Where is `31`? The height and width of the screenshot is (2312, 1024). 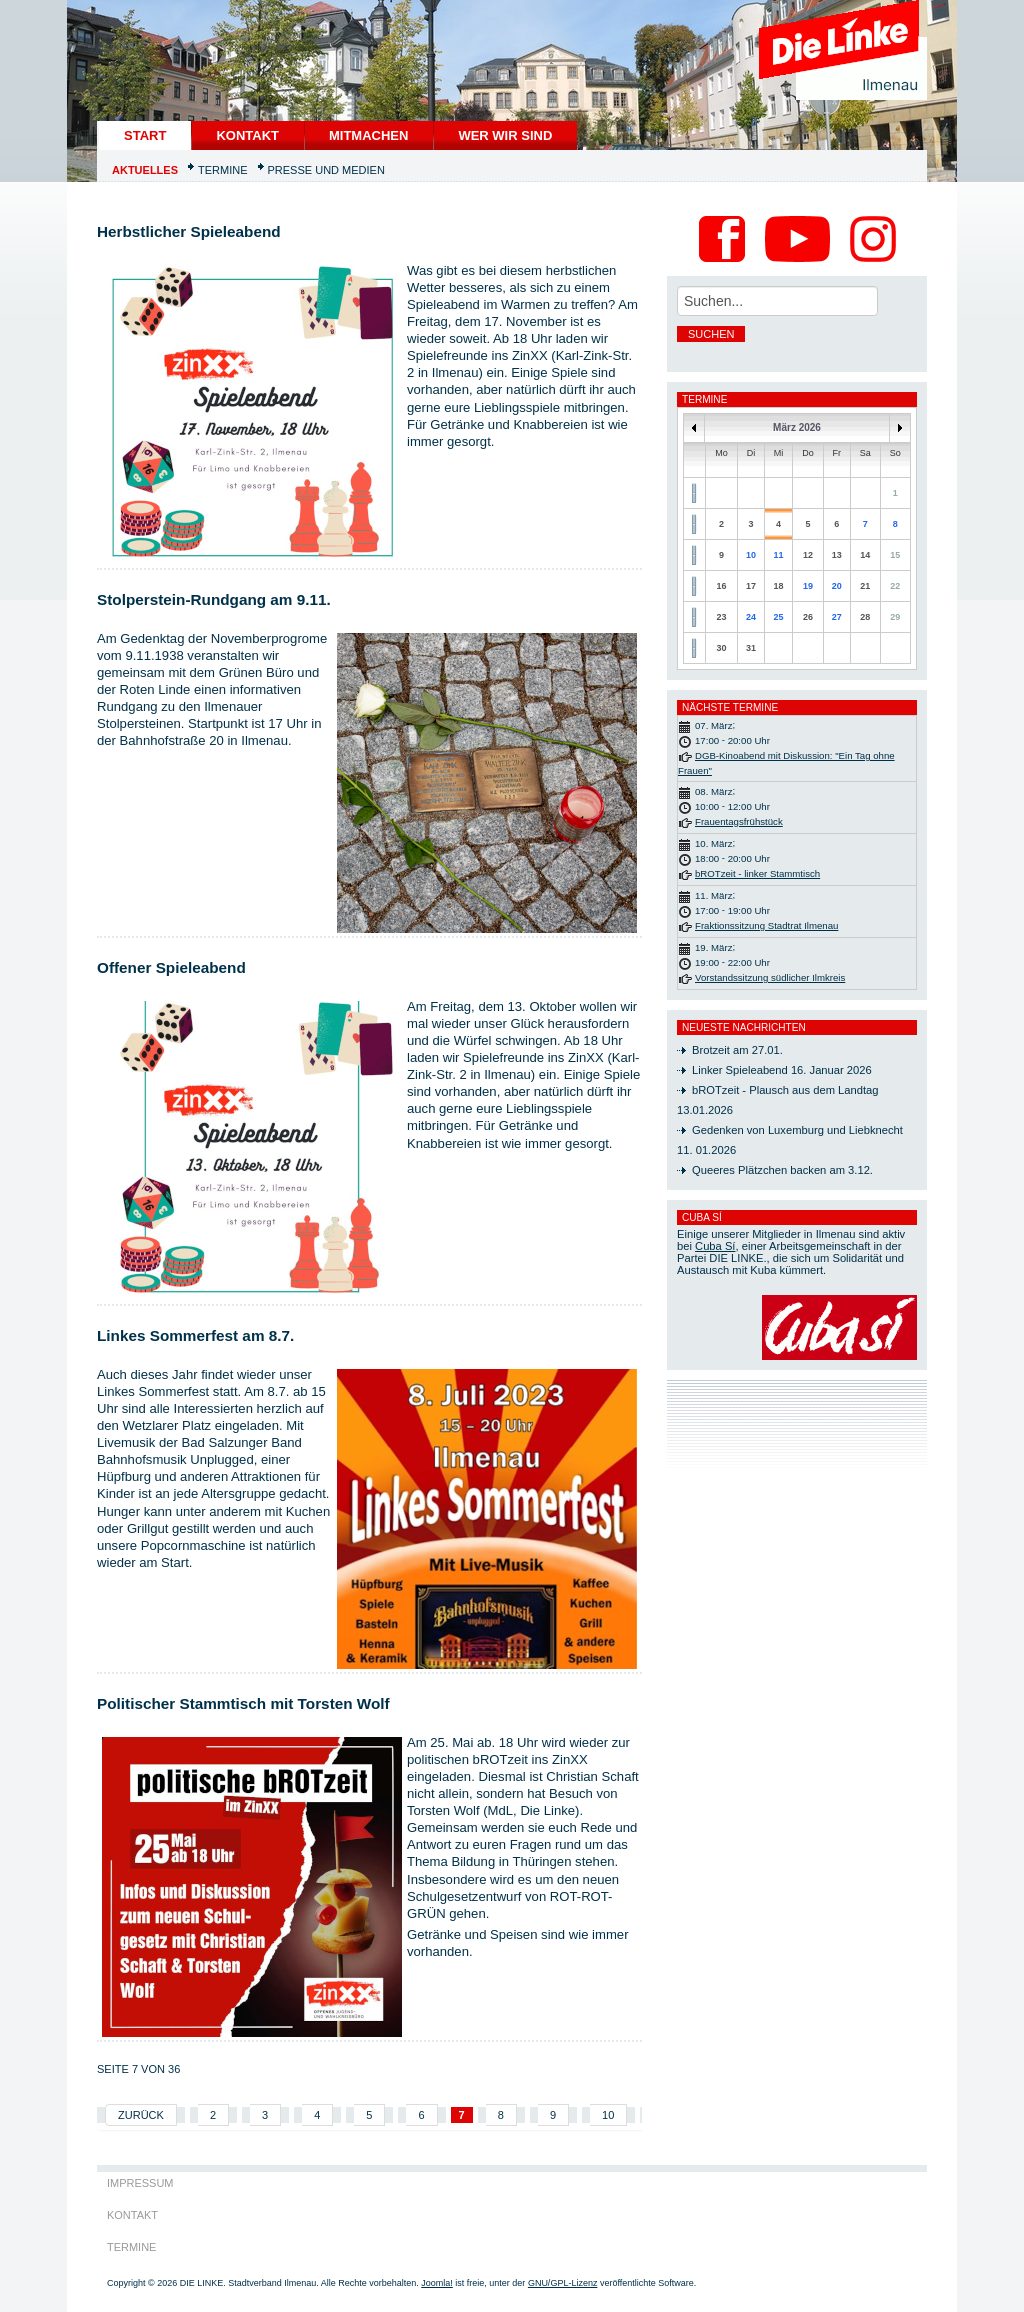
31 is located at coordinates (751, 648).